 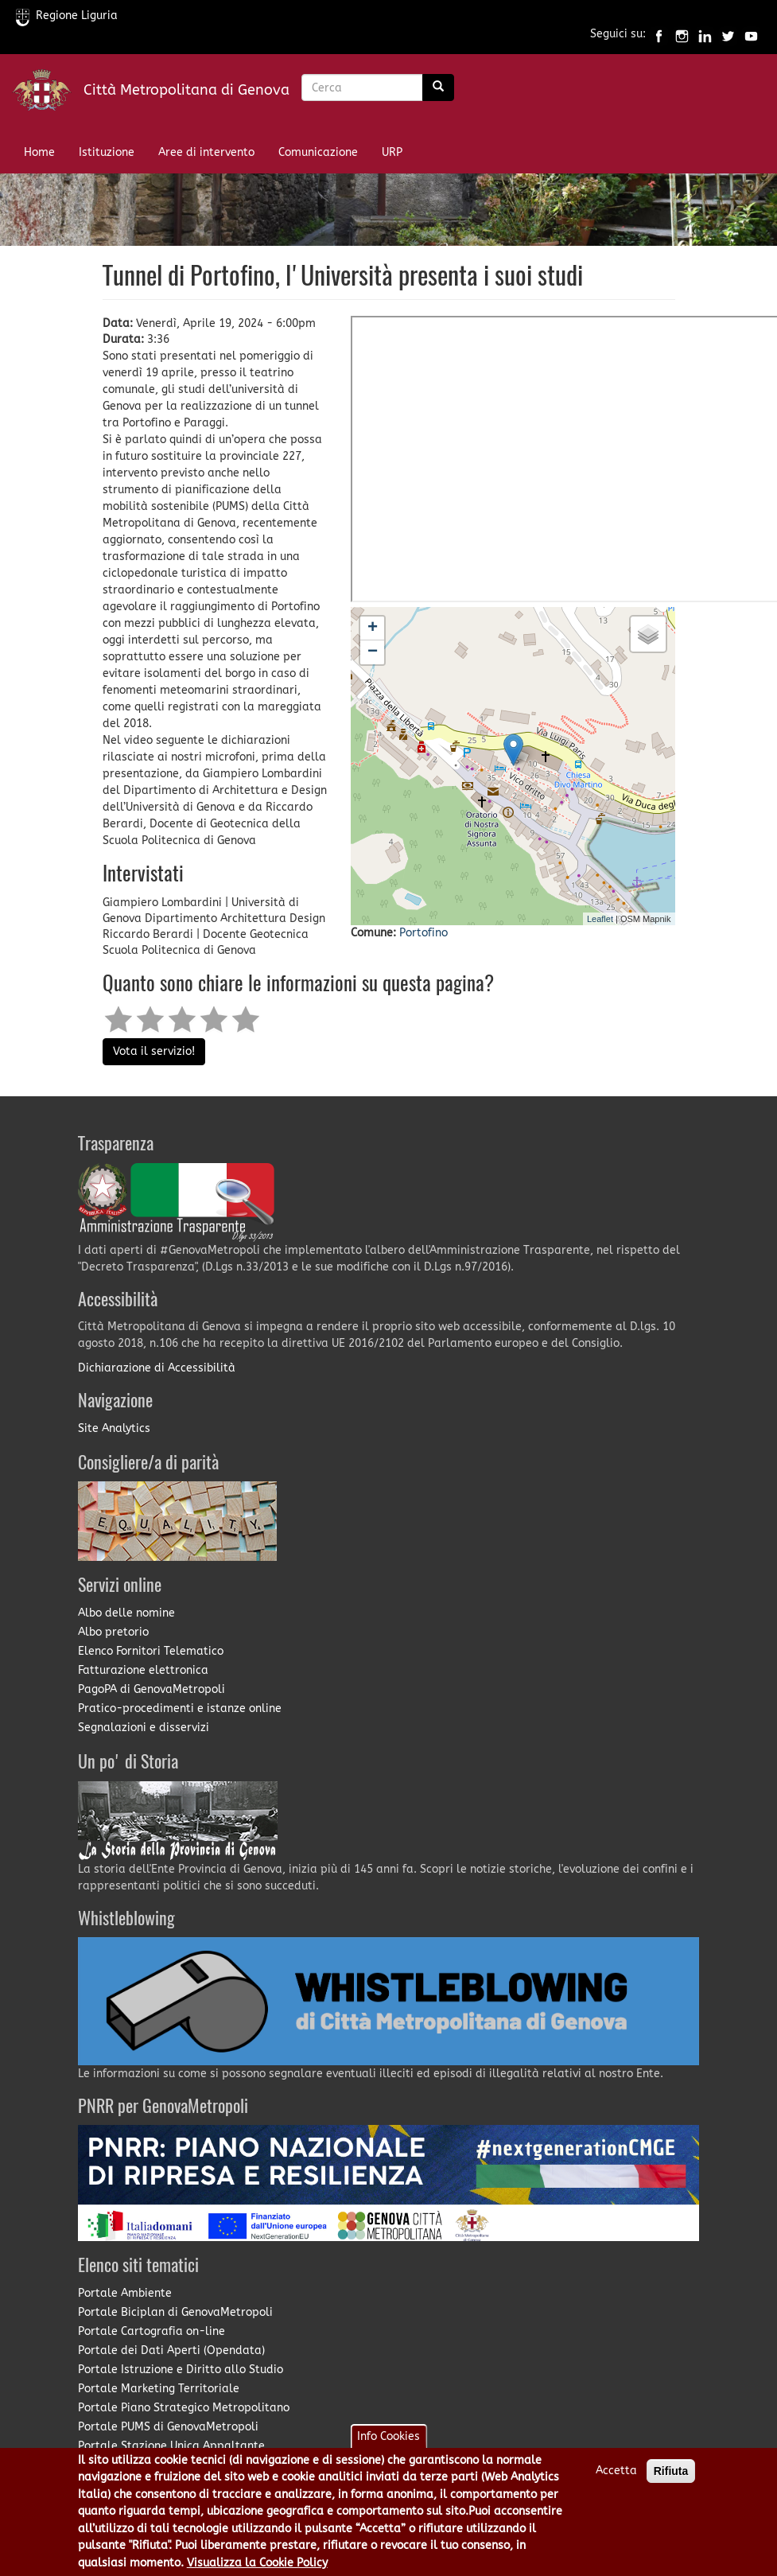 I want to click on Comunicazione, so click(x=318, y=152).